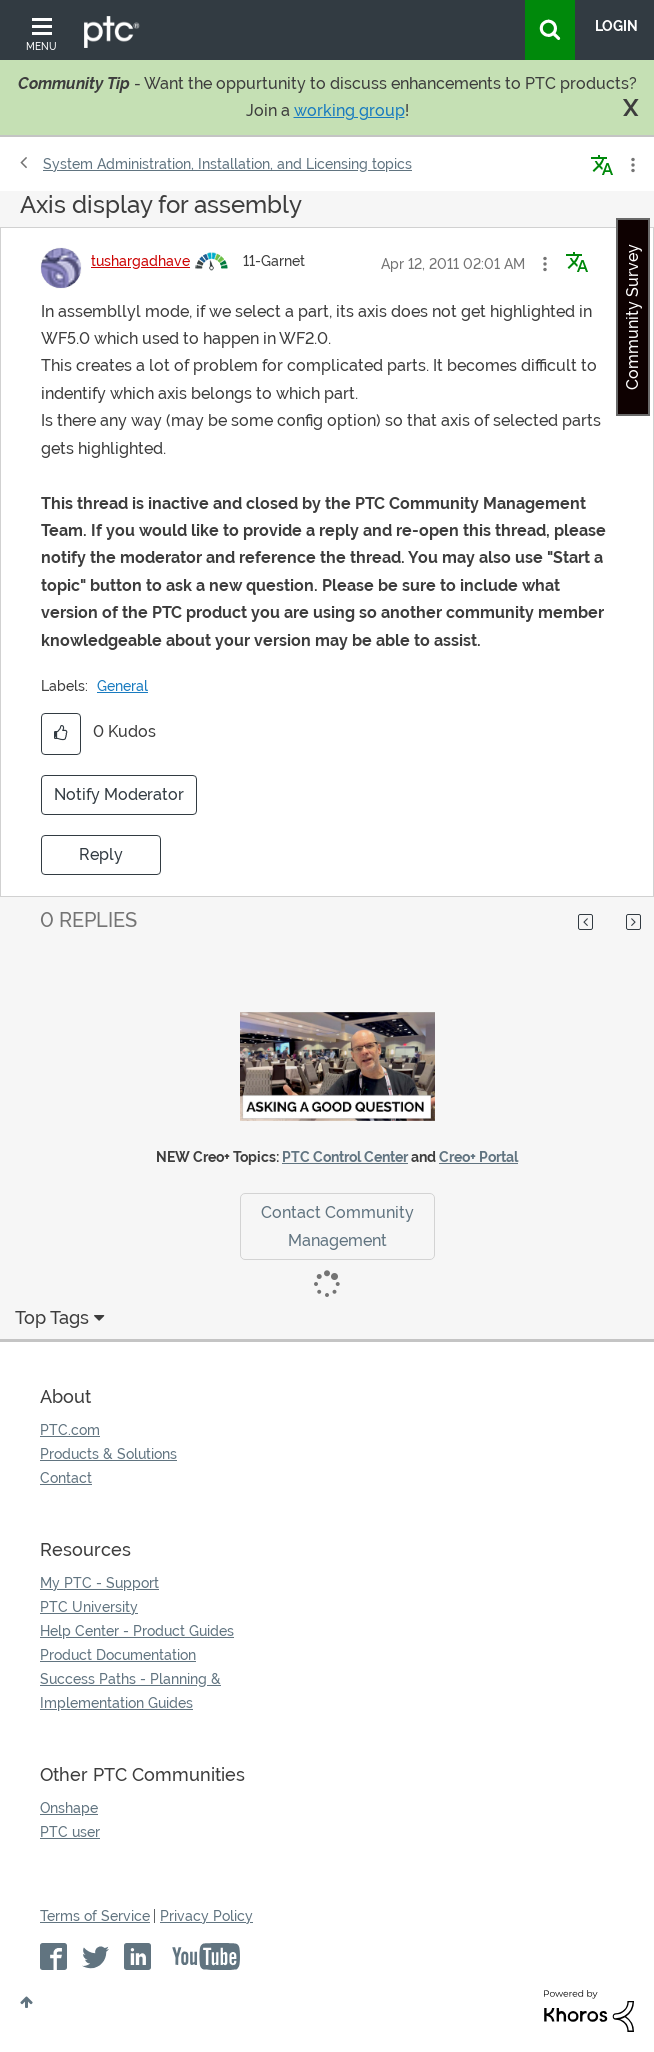 The height and width of the screenshot is (2052, 654). What do you see at coordinates (119, 794) in the screenshot?
I see `Notify Moderator` at bounding box center [119, 794].